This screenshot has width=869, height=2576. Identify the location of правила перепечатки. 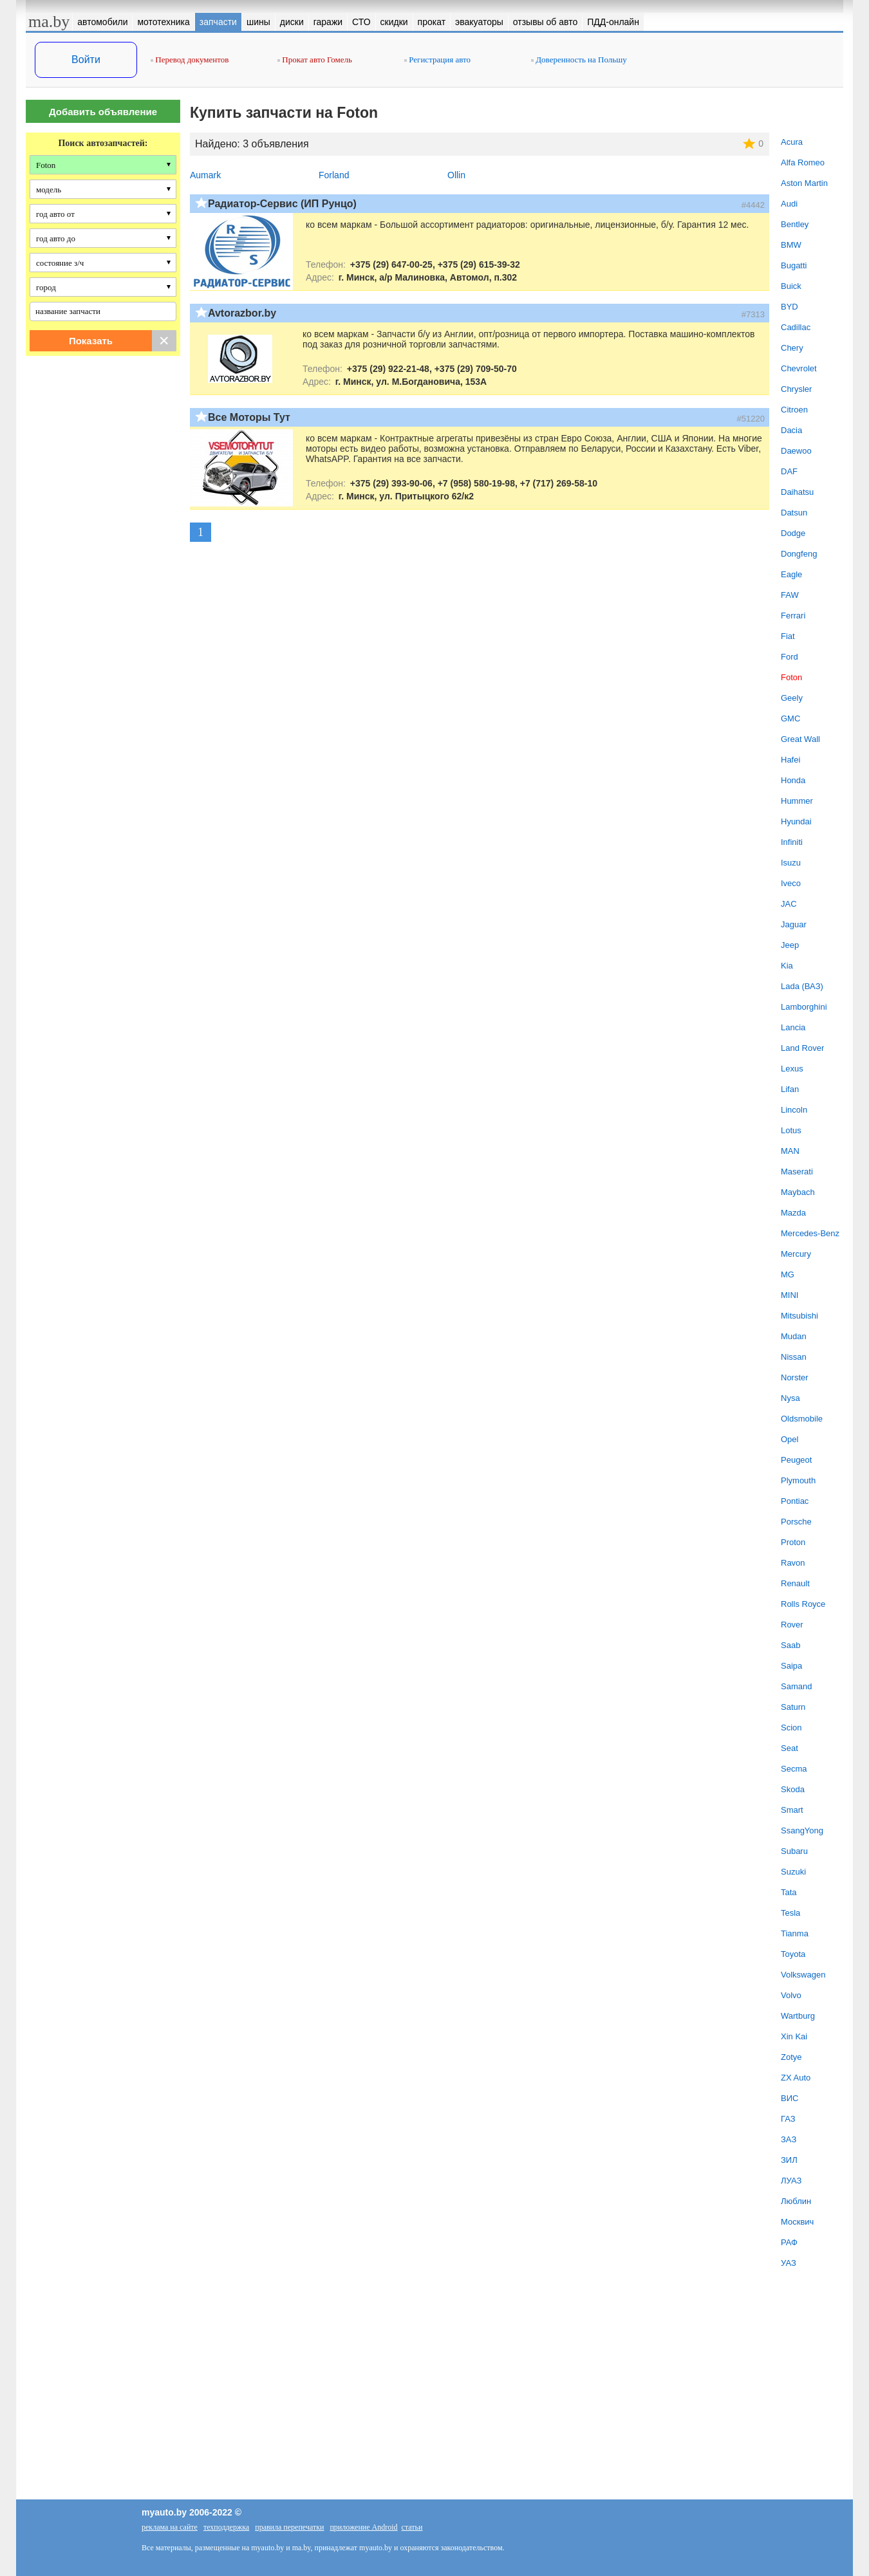
(289, 2527).